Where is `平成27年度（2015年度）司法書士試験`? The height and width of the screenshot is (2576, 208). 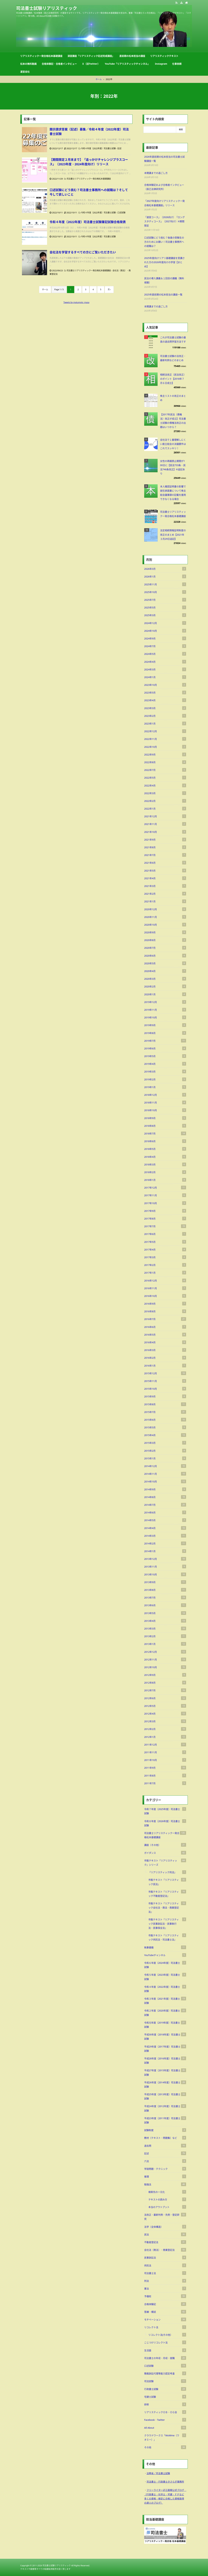 平成27年度（2015年度）司法書士試験 is located at coordinates (165, 2072).